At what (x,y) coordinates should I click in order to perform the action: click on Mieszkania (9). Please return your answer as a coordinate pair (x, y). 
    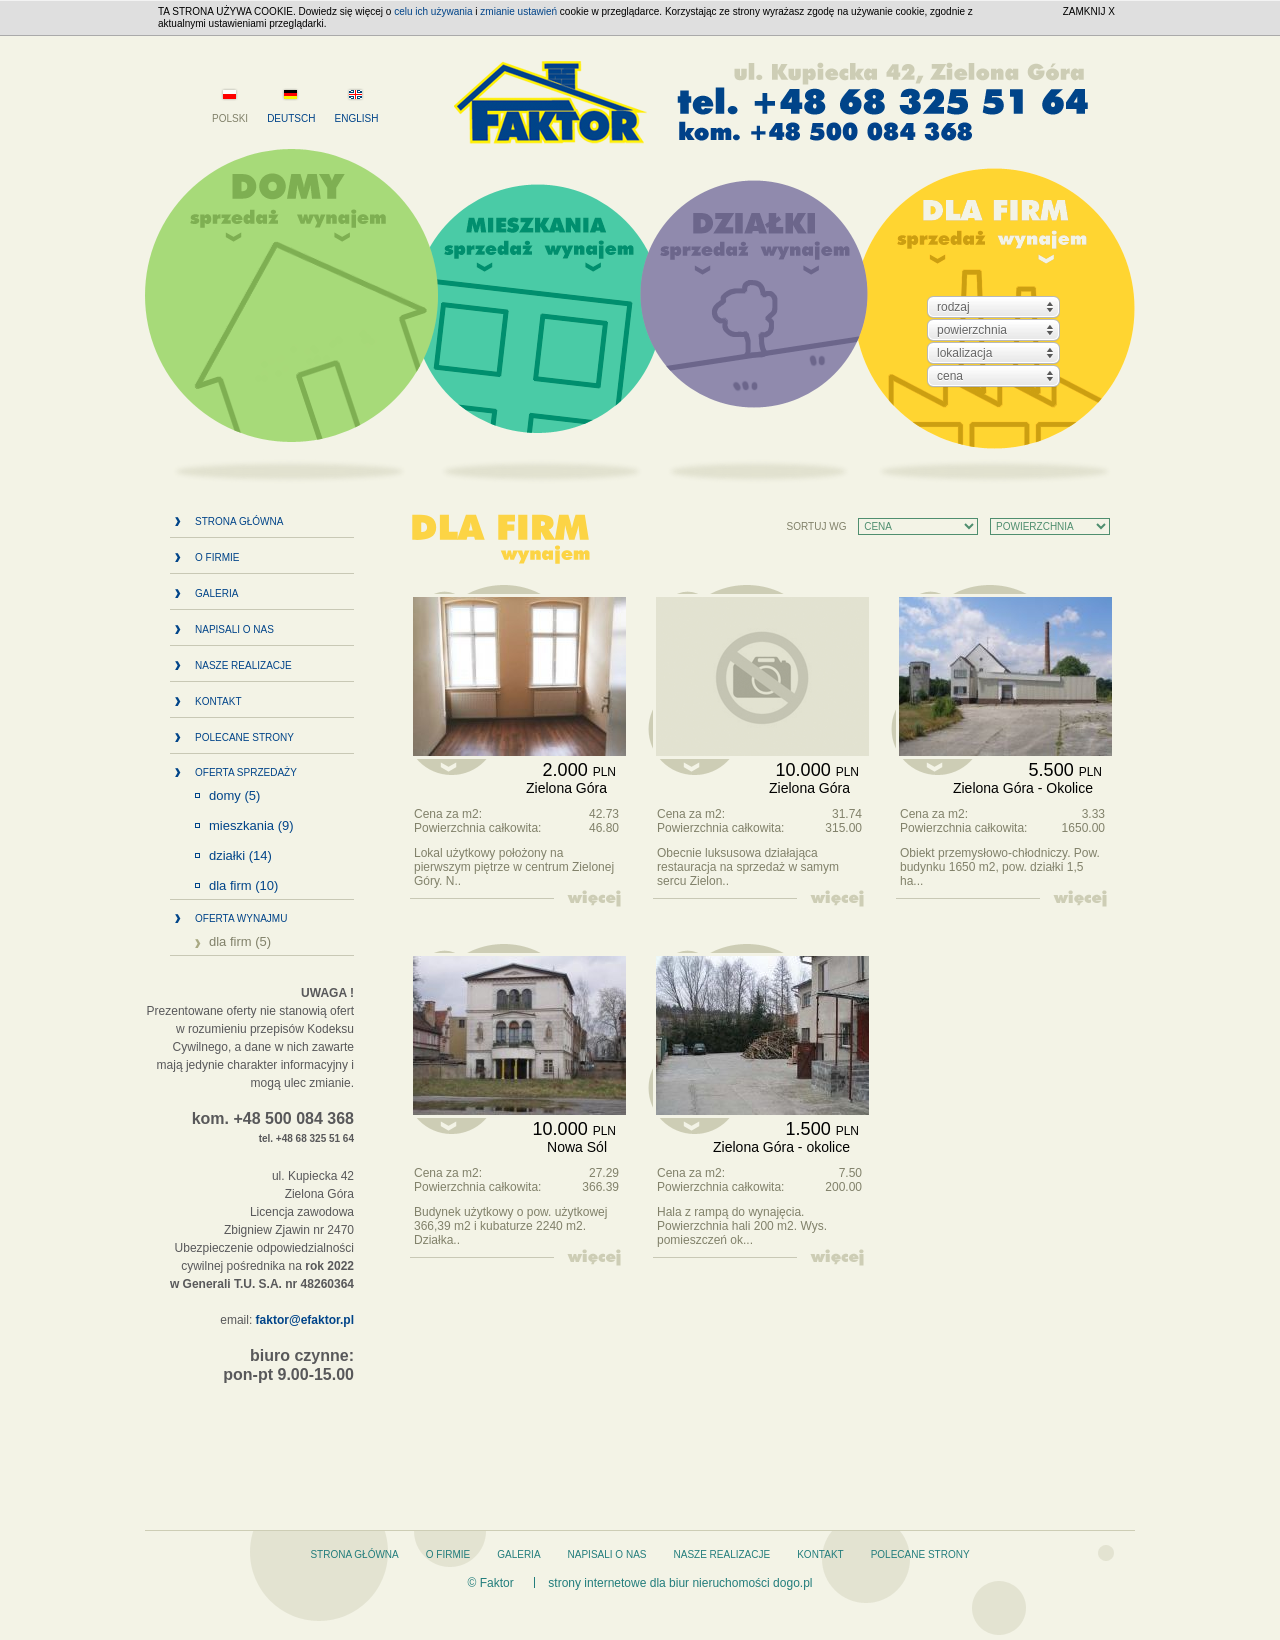
    Looking at the image, I should click on (251, 826).